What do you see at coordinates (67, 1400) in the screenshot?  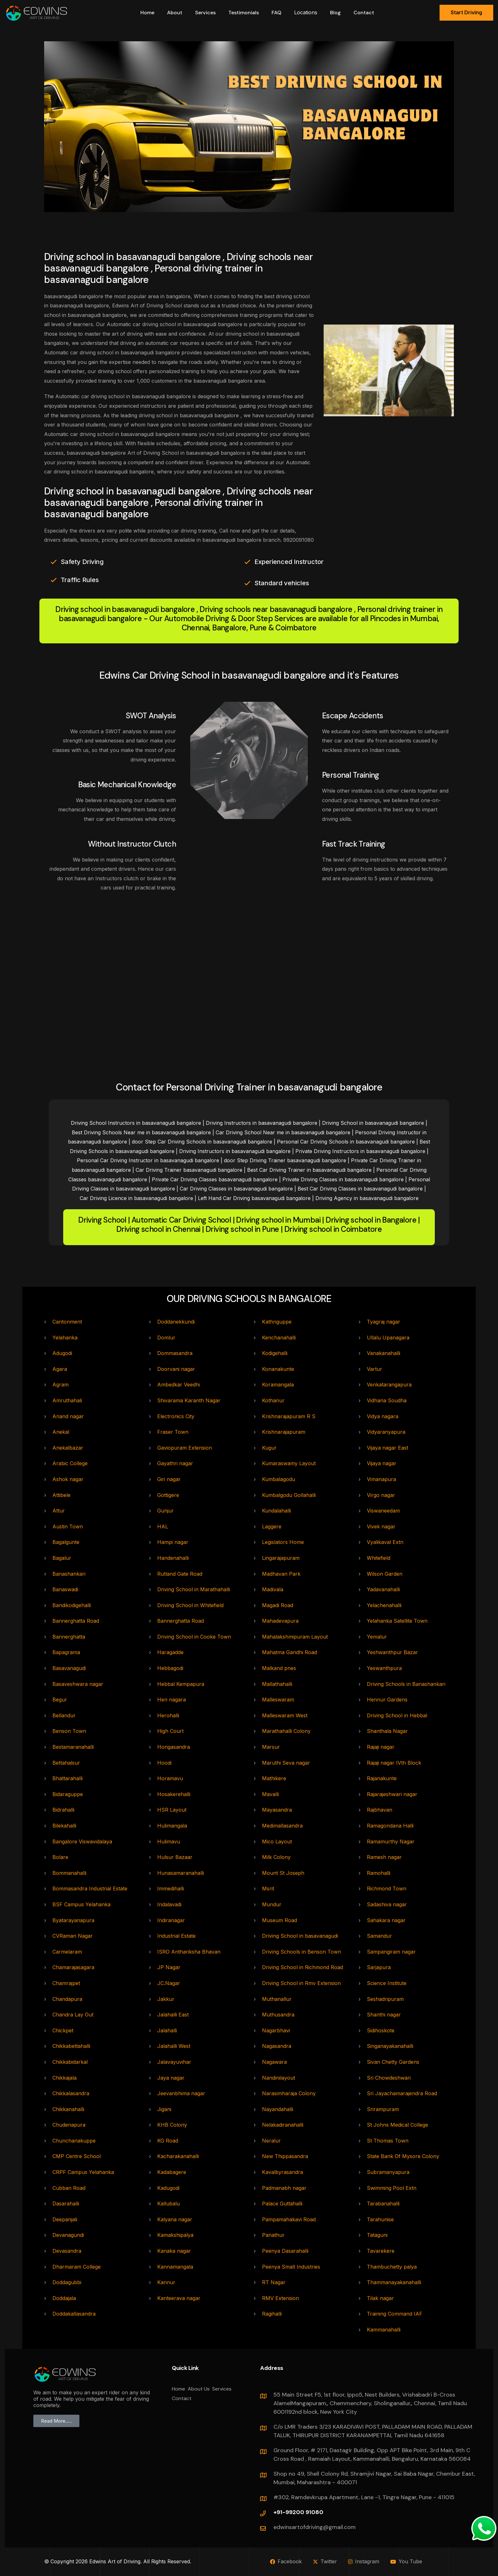 I see `Amruthahali` at bounding box center [67, 1400].